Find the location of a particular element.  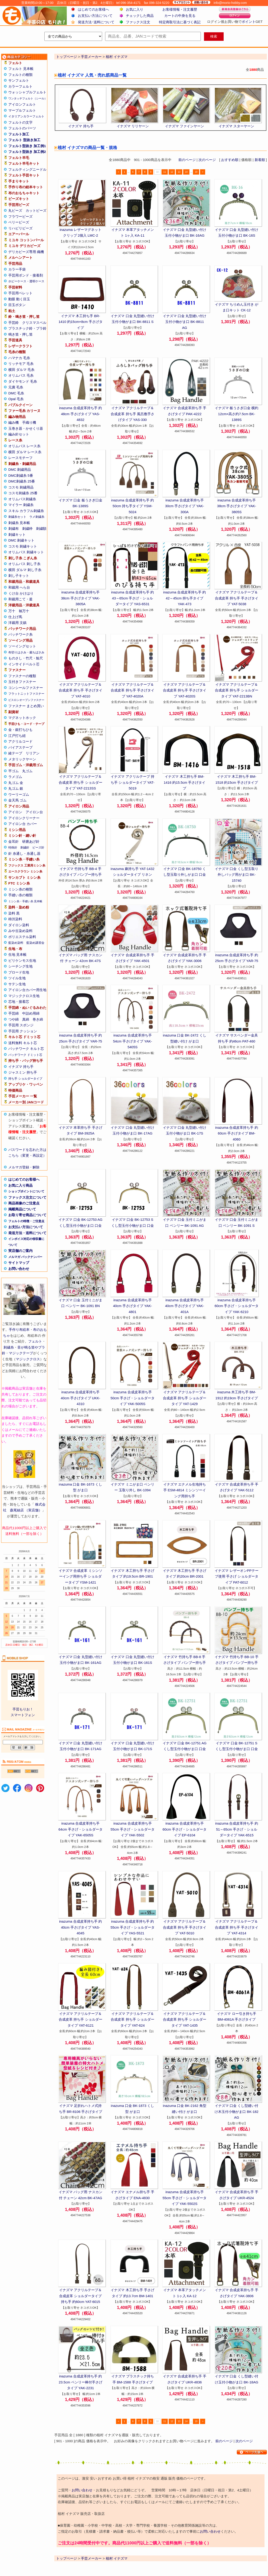

inazuma 合成皮革持ち手 55cm 手さげ・ショルダータイプ YAK-5502 is located at coordinates (132, 1829).